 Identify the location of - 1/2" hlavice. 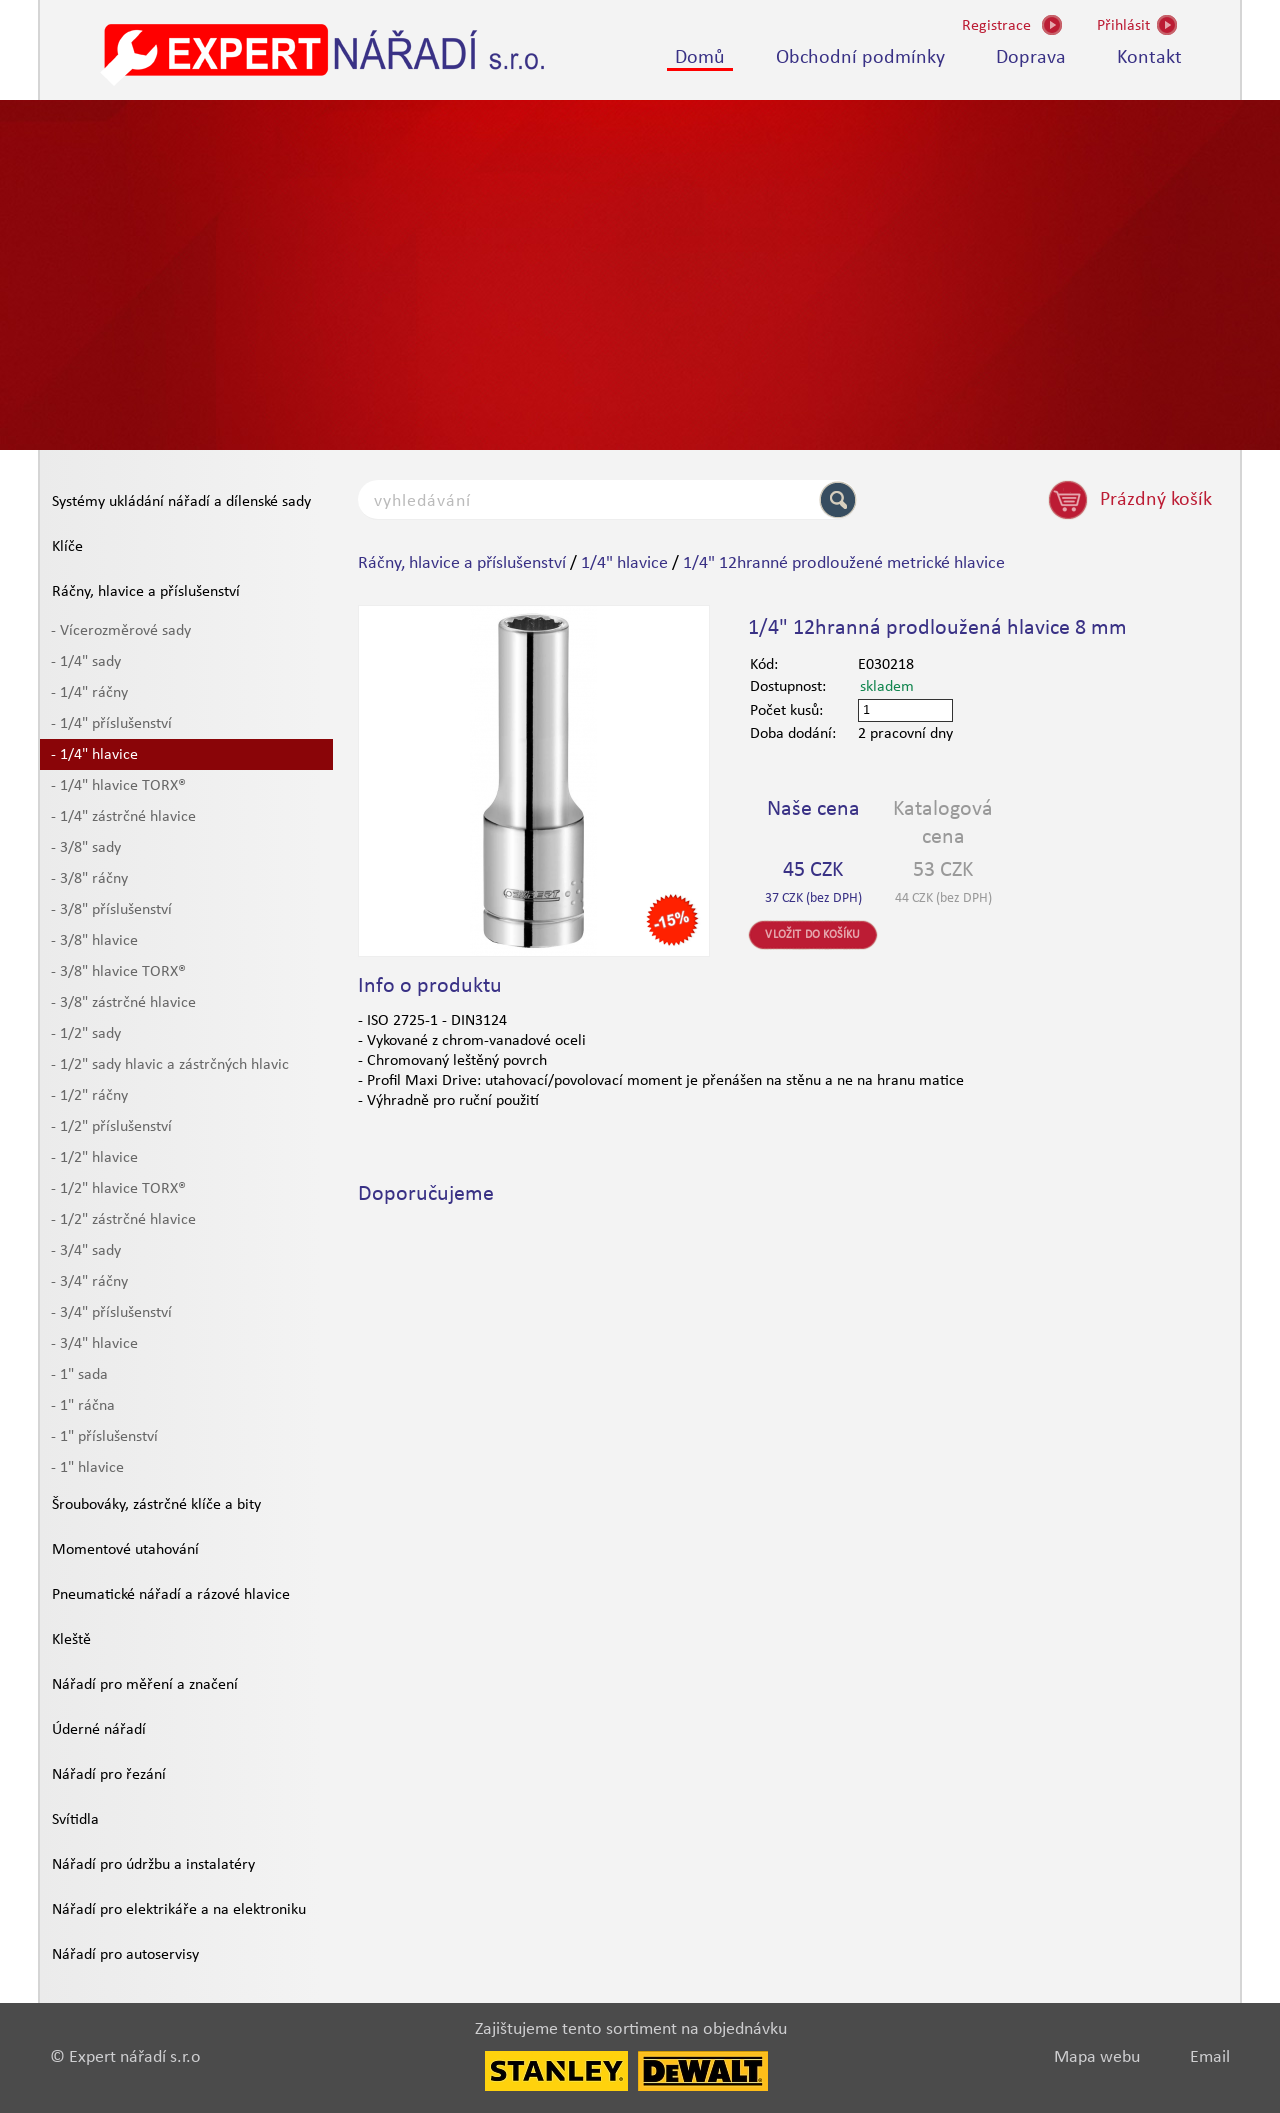
(94, 1158).